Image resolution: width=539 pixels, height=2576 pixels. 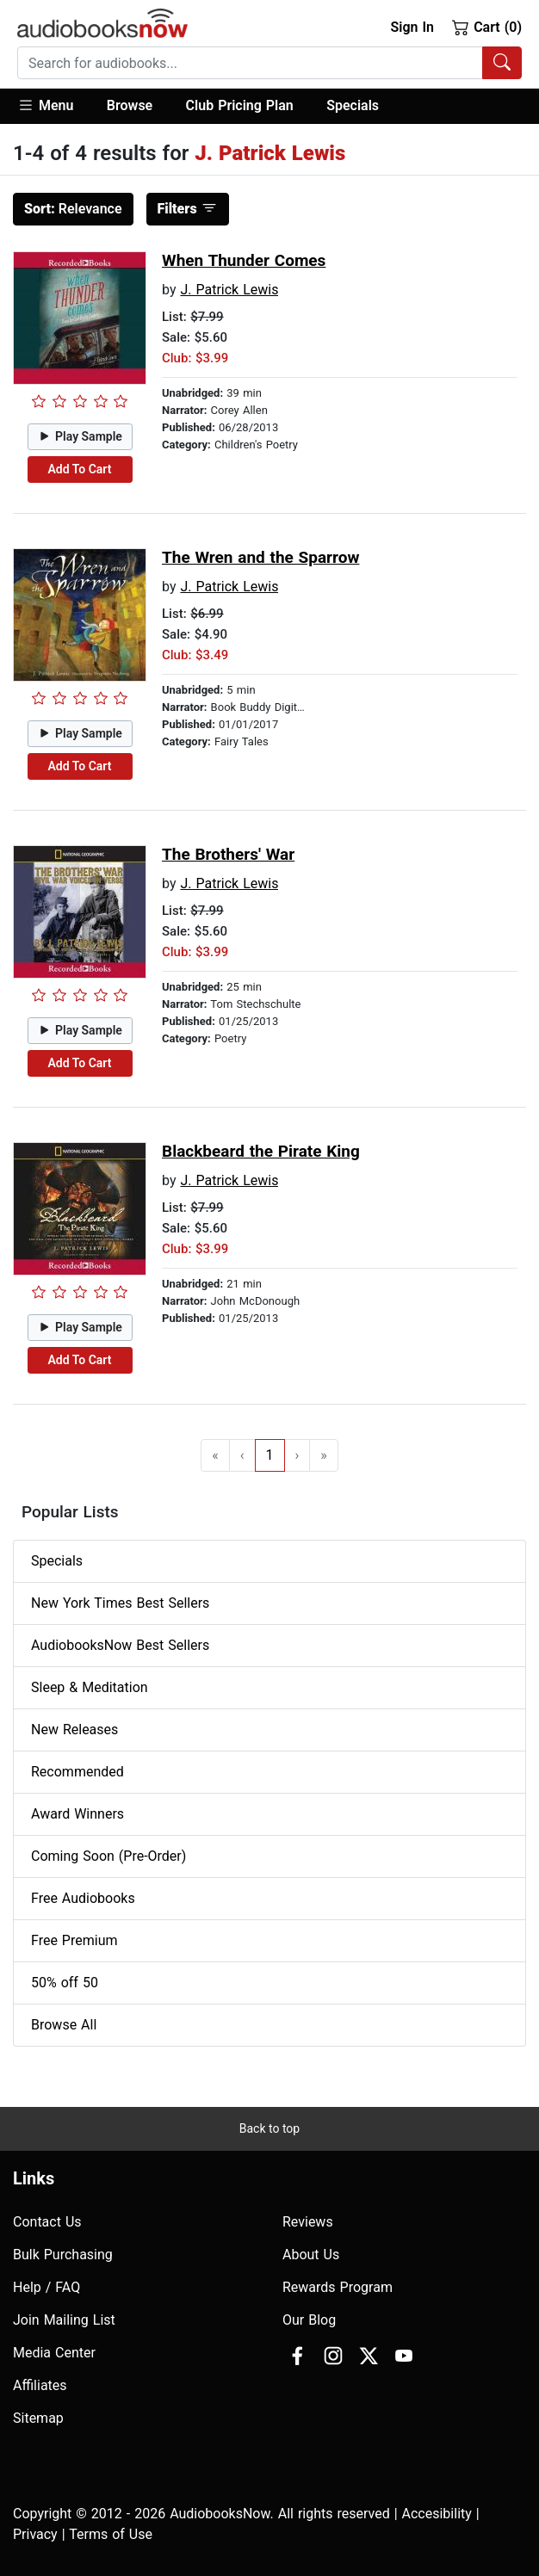 What do you see at coordinates (35, 2534) in the screenshot?
I see `Privacy` at bounding box center [35, 2534].